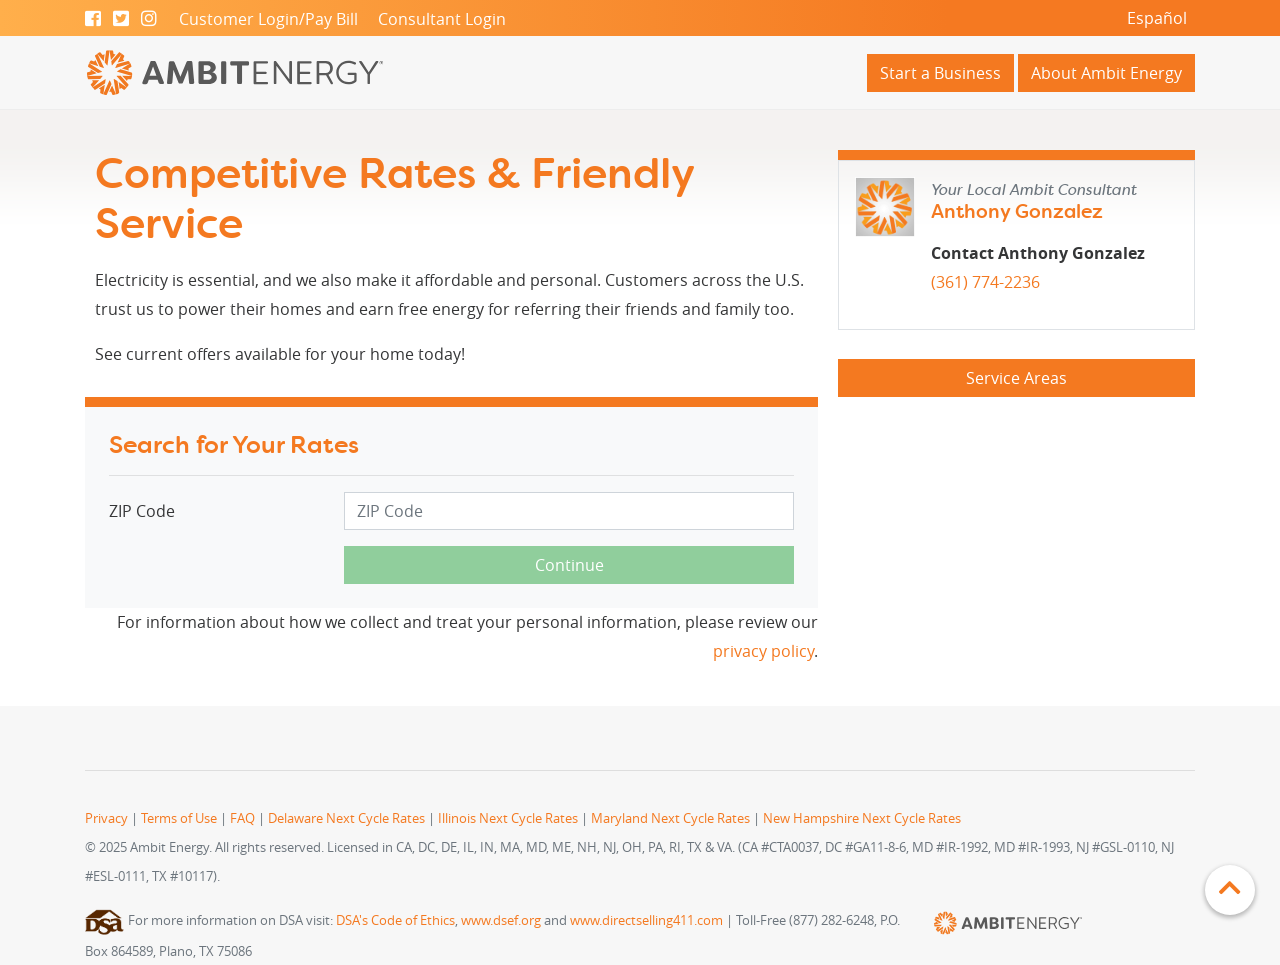 The width and height of the screenshot is (1280, 965). What do you see at coordinates (242, 818) in the screenshot?
I see `FAQ` at bounding box center [242, 818].